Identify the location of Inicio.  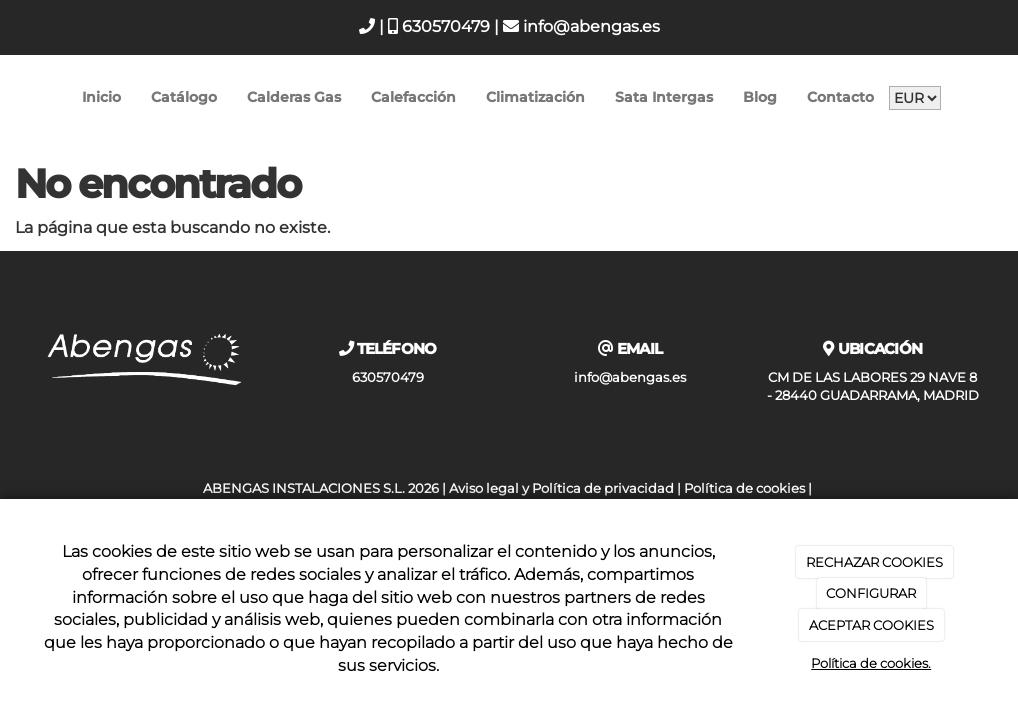
(101, 97).